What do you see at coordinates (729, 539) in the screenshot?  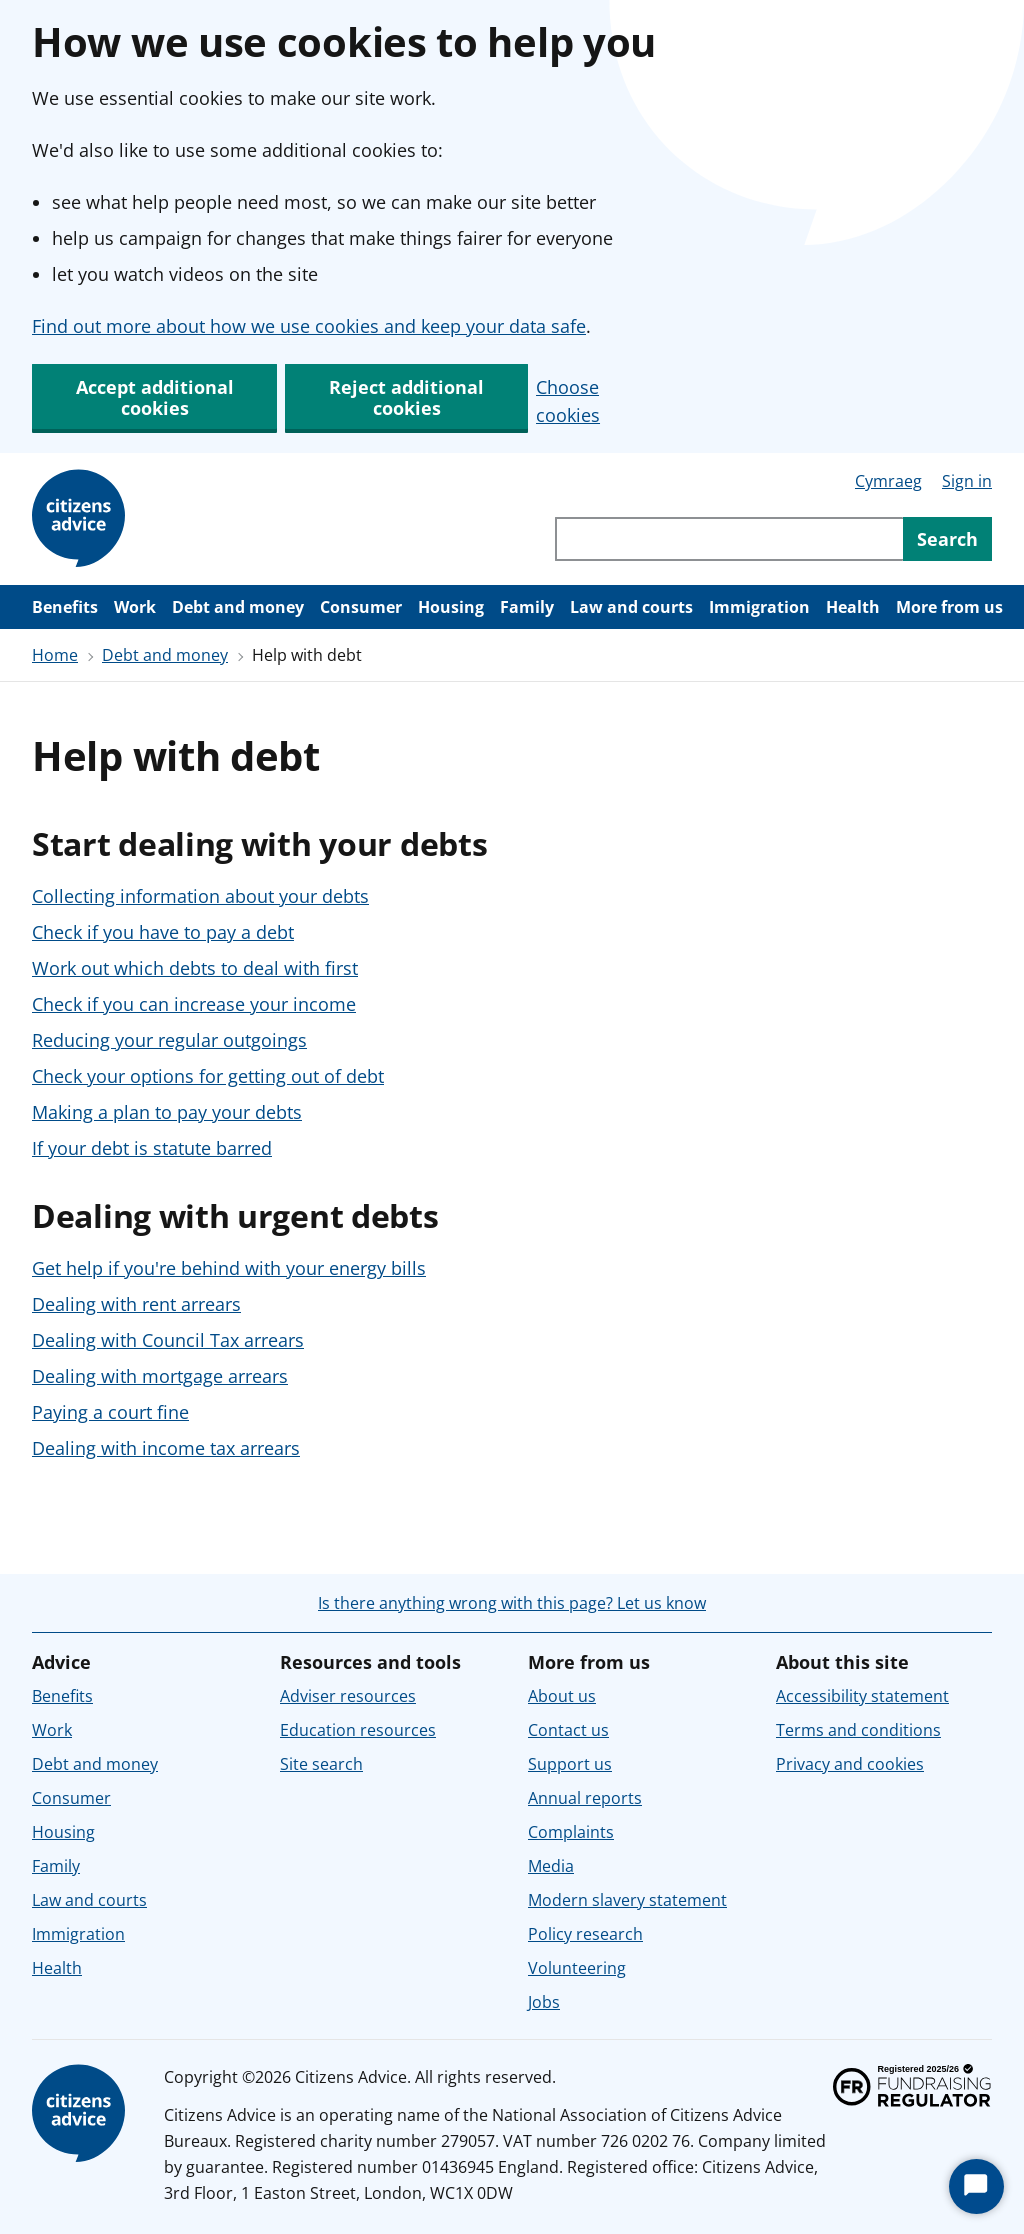 I see `[Search through site content]` at bounding box center [729, 539].